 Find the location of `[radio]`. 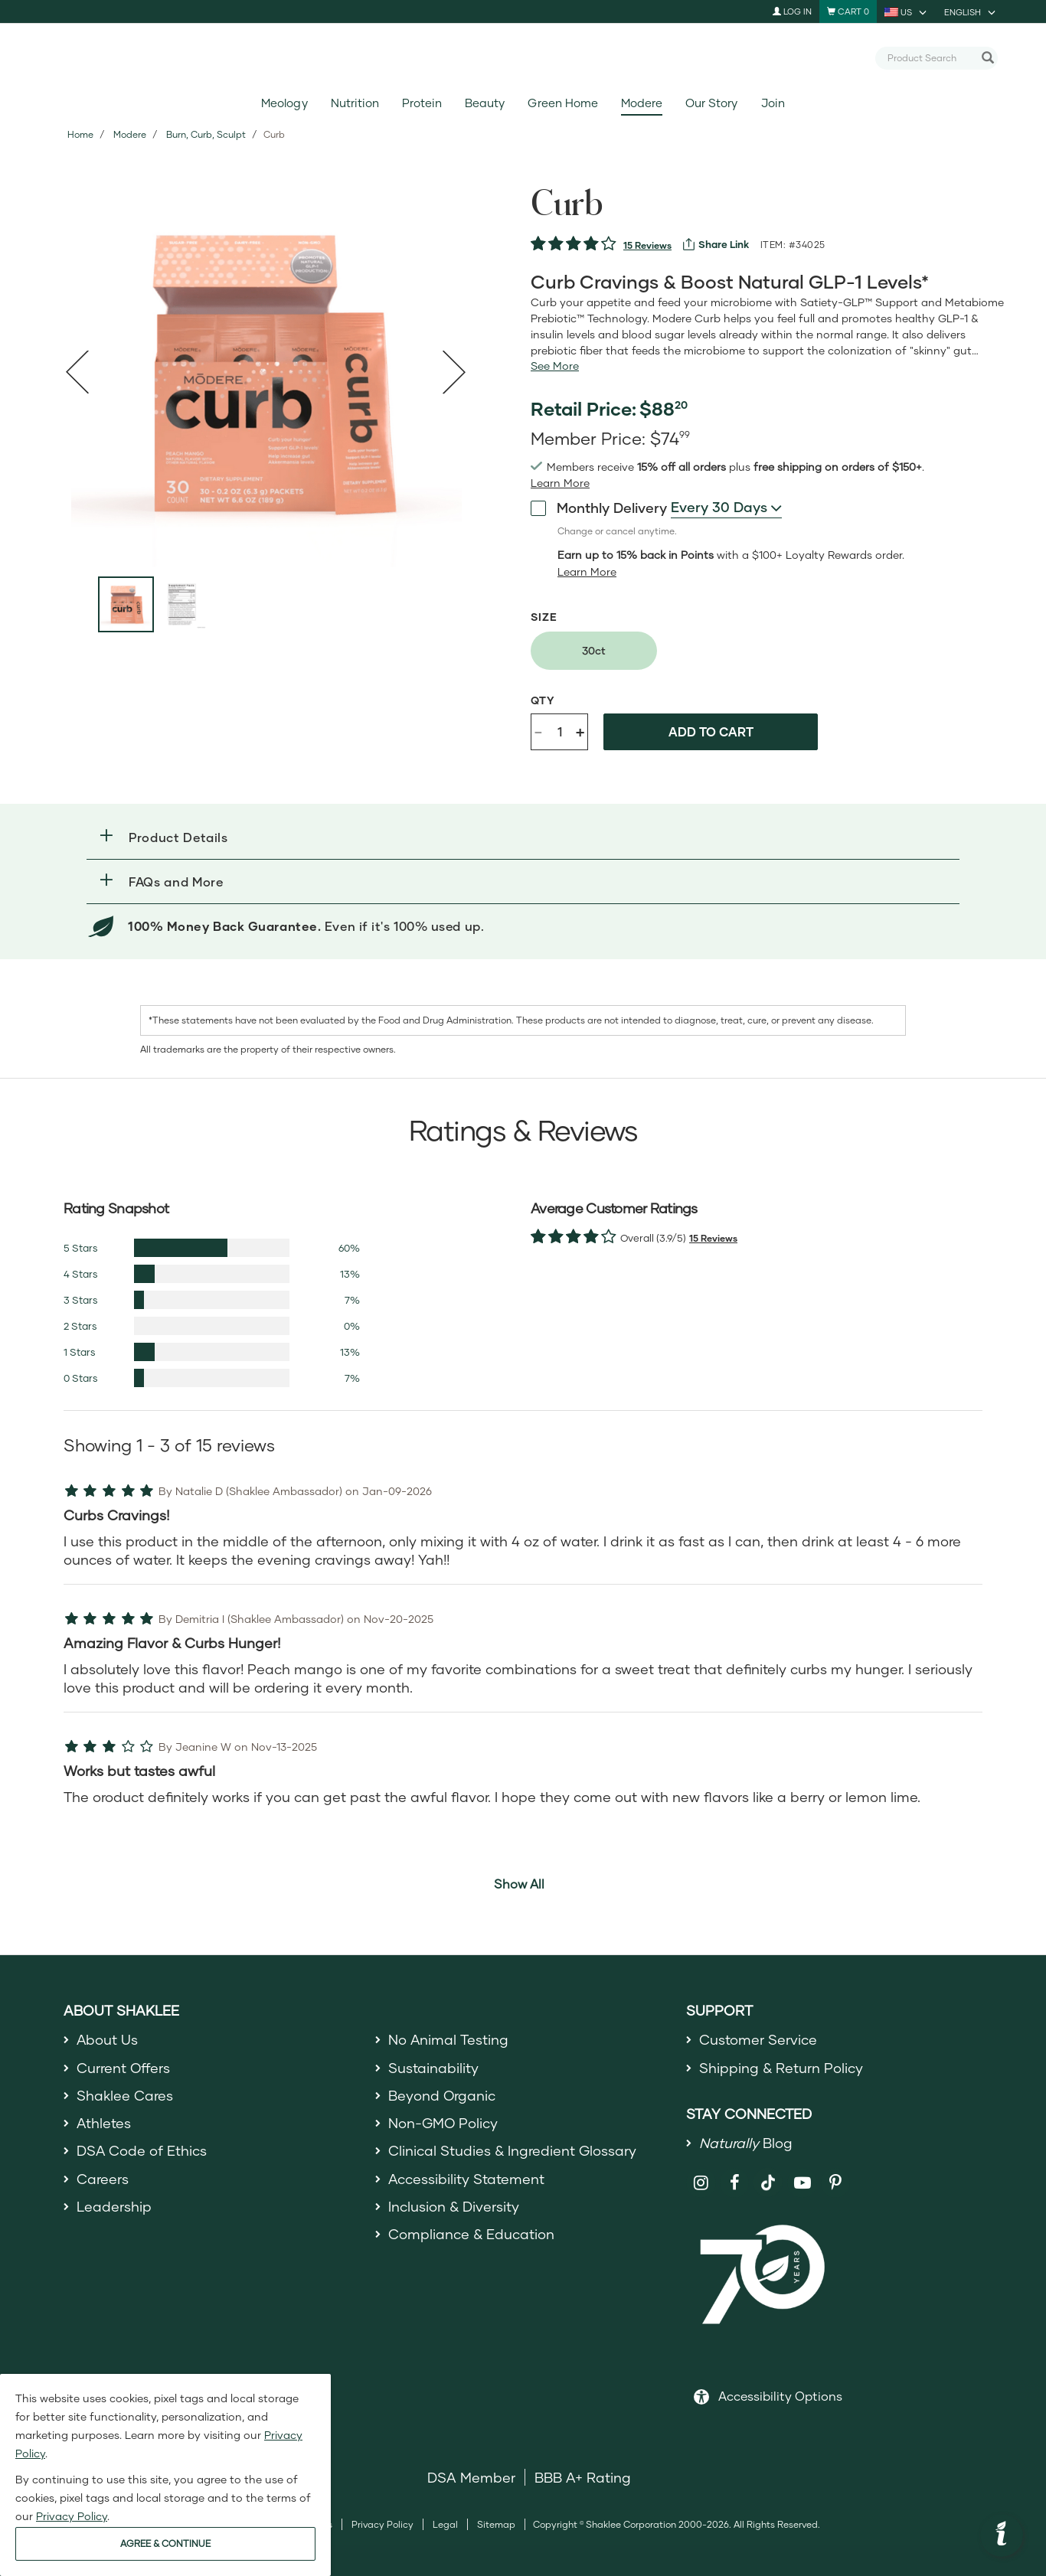

[radio] is located at coordinates (594, 651).